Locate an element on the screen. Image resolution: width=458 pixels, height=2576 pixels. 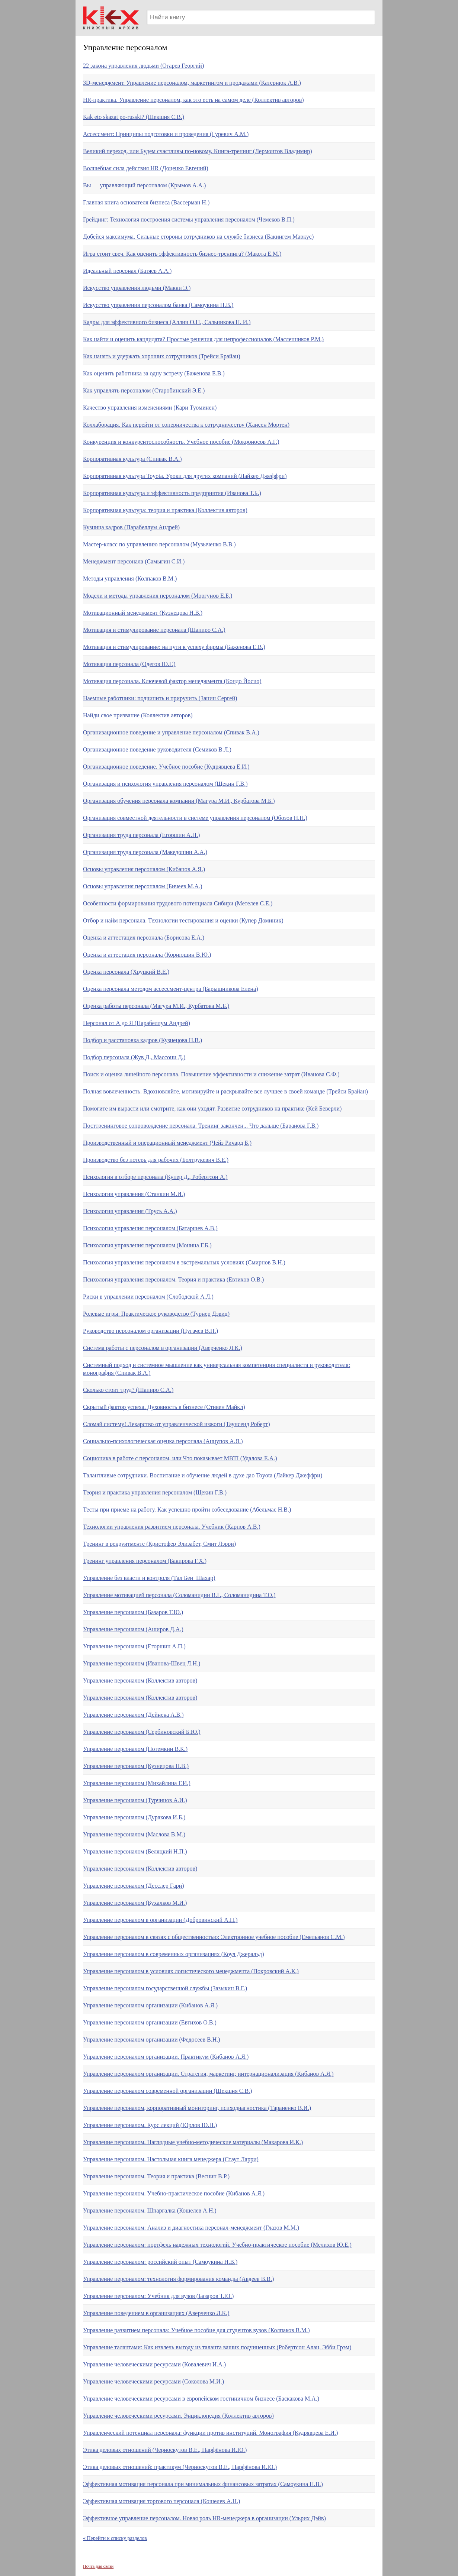
Управление персоналом, корпоративный мониторинг, психодиагностика (Тараненко В.И.) is located at coordinates (197, 2108).